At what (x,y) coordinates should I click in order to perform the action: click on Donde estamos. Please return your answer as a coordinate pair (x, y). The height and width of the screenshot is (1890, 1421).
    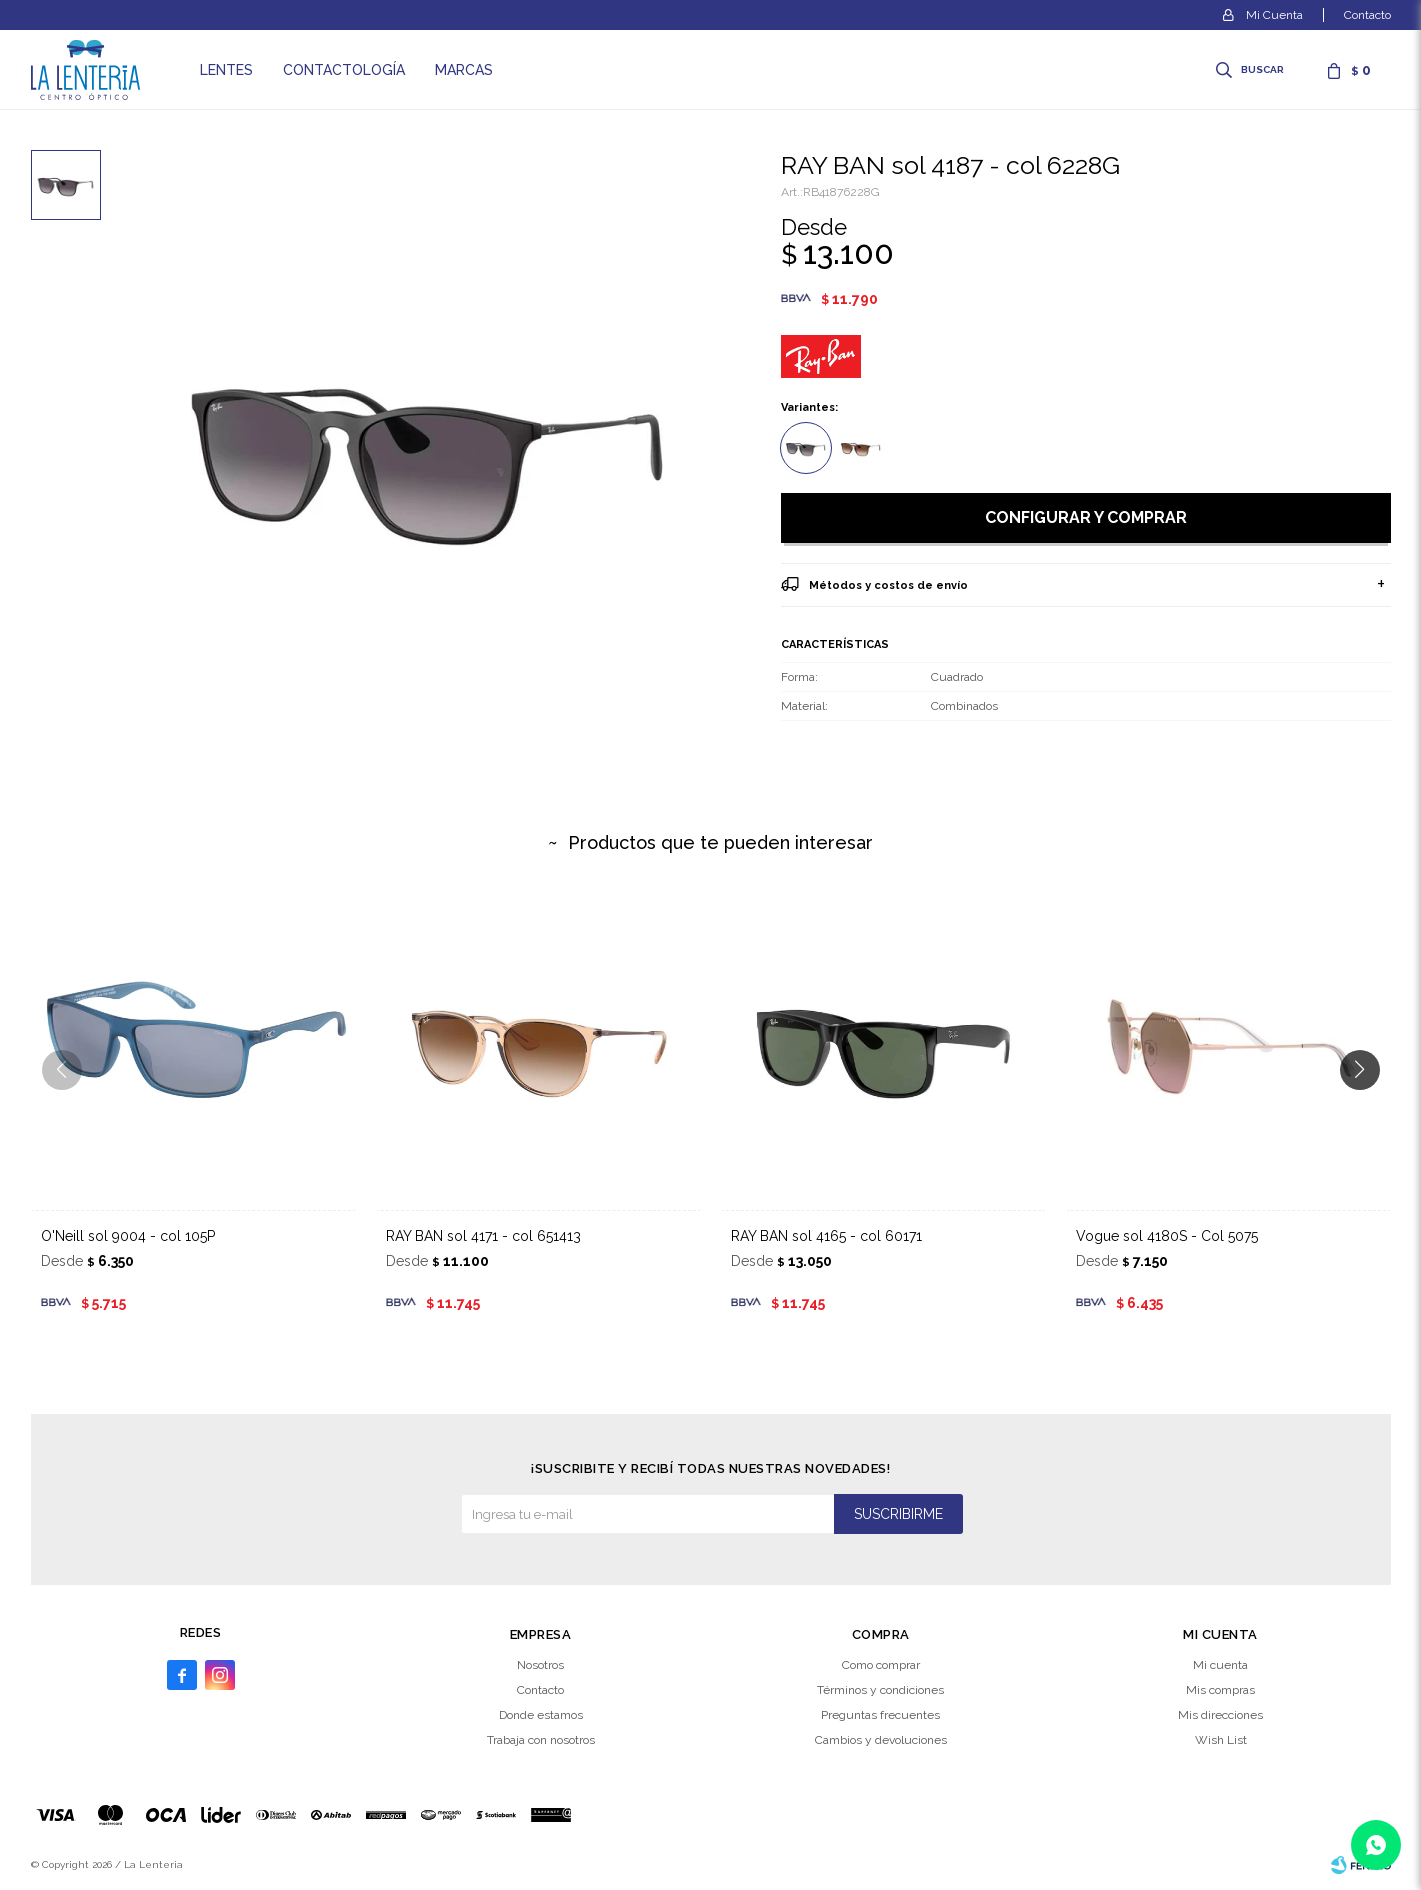
    Looking at the image, I should click on (541, 1715).